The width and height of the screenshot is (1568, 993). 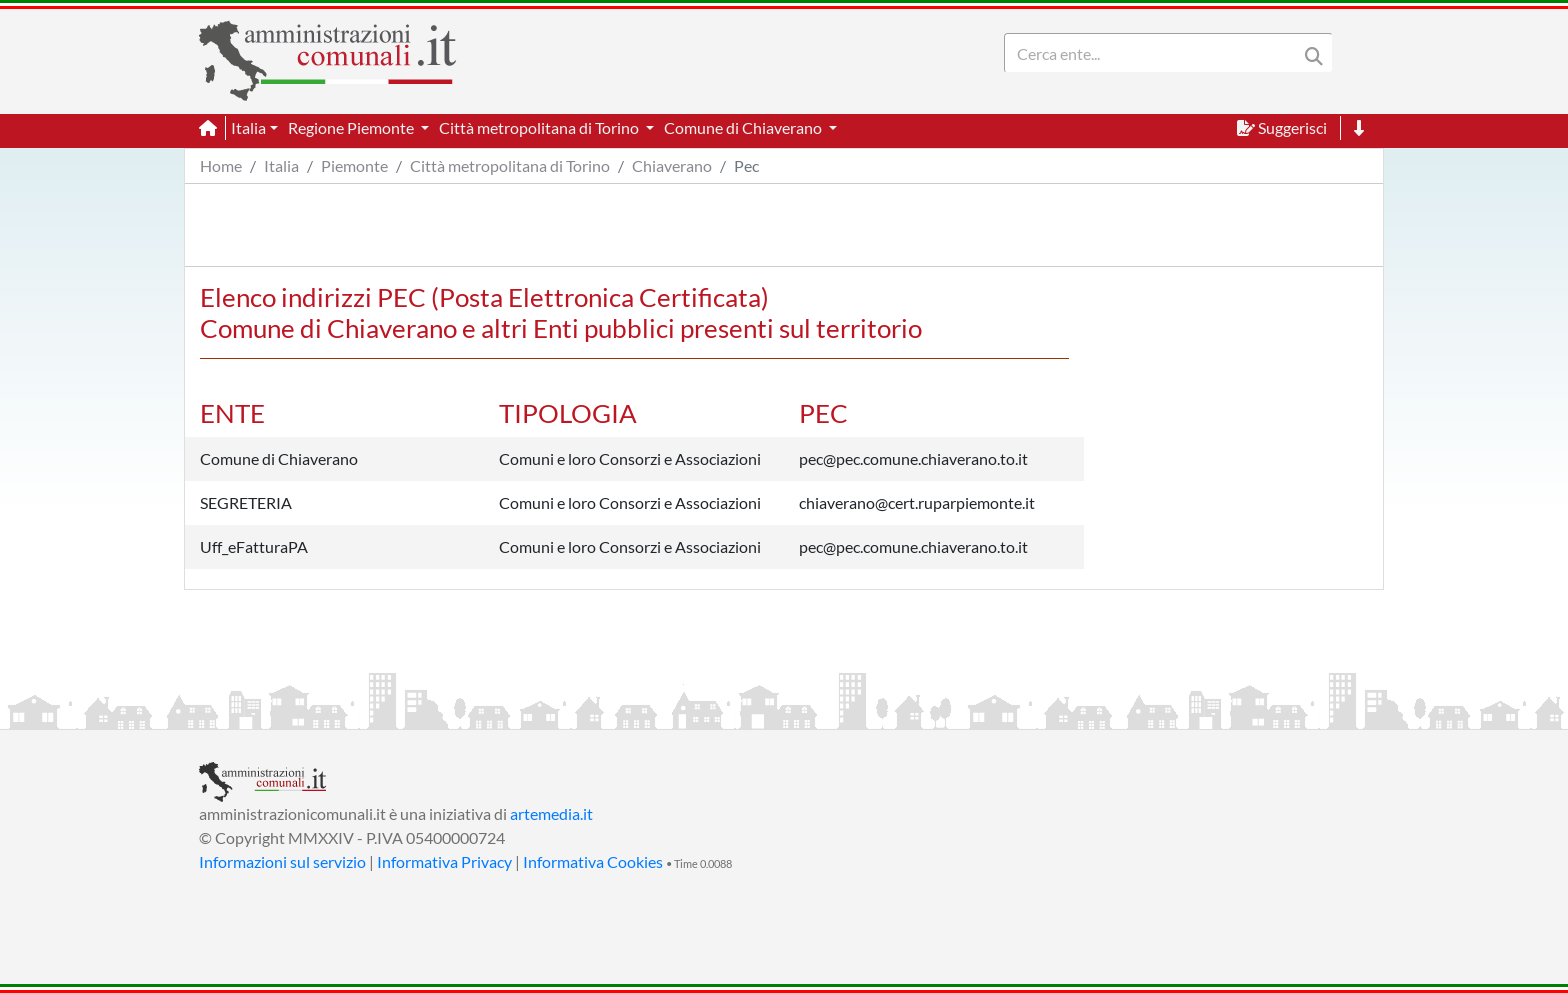 What do you see at coordinates (352, 127) in the screenshot?
I see `Regione Piemonte [button]` at bounding box center [352, 127].